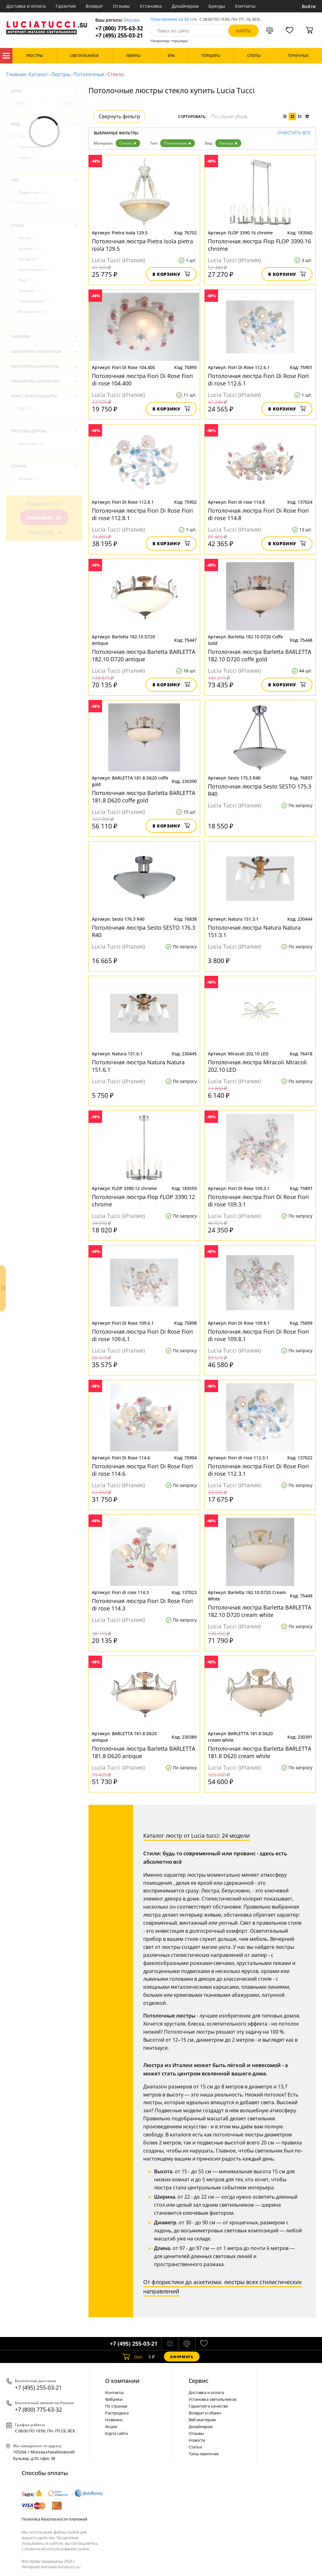 This screenshot has height=2576, width=322. I want to click on Дизайнерам, so click(185, 6).